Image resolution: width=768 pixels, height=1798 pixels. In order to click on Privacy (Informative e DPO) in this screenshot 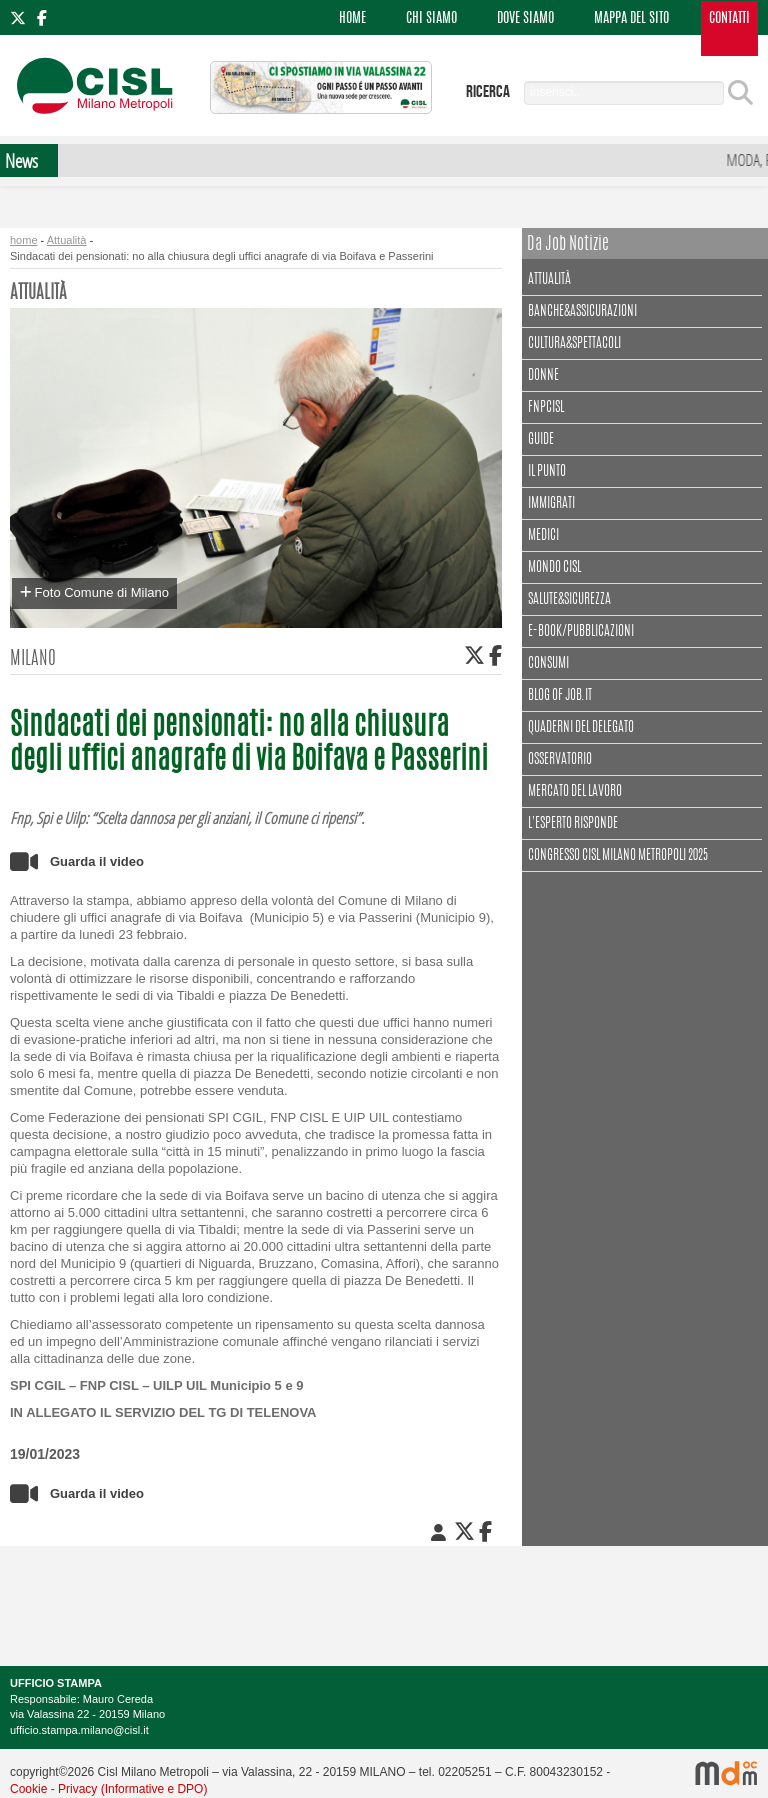, I will do `click(132, 1789)`.